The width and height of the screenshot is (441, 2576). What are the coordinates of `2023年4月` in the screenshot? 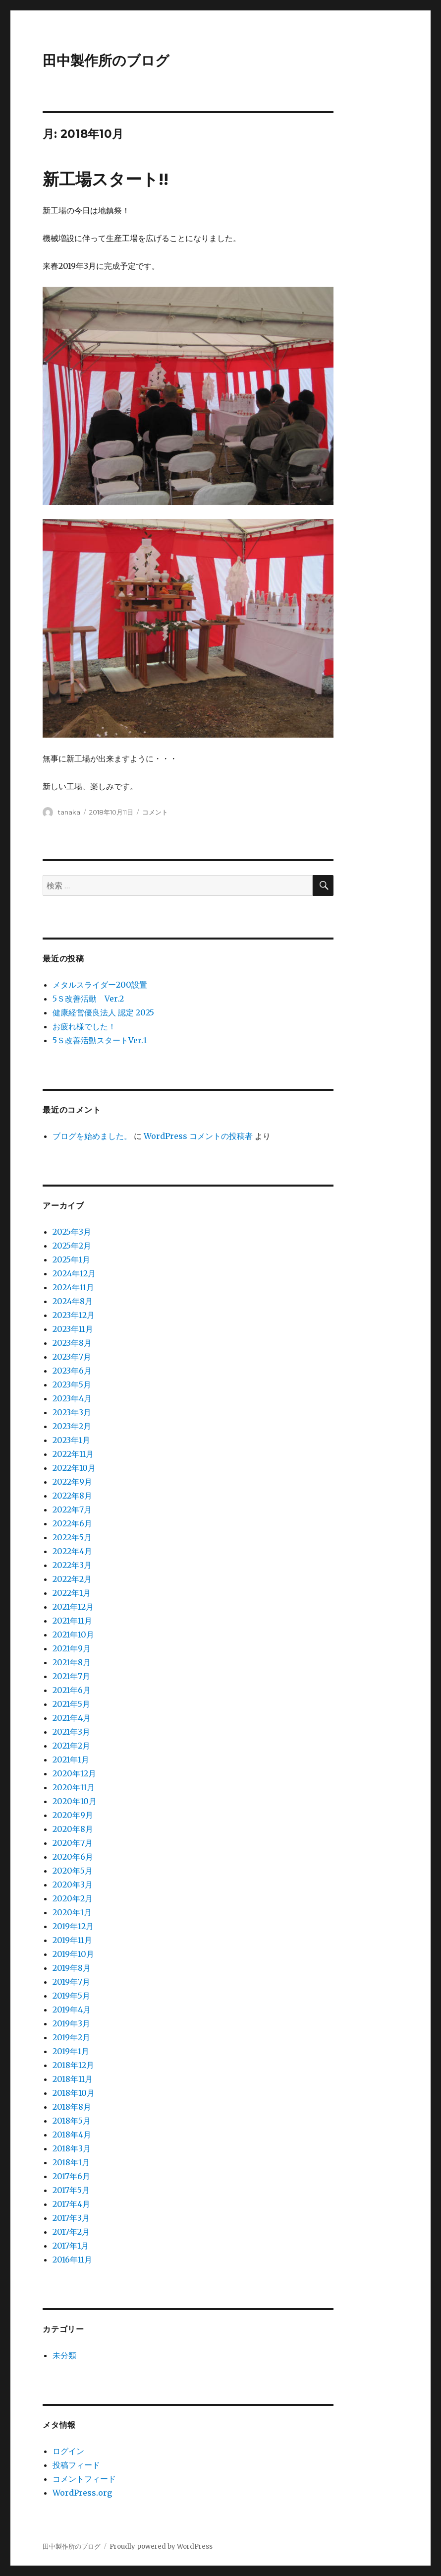 It's located at (72, 1398).